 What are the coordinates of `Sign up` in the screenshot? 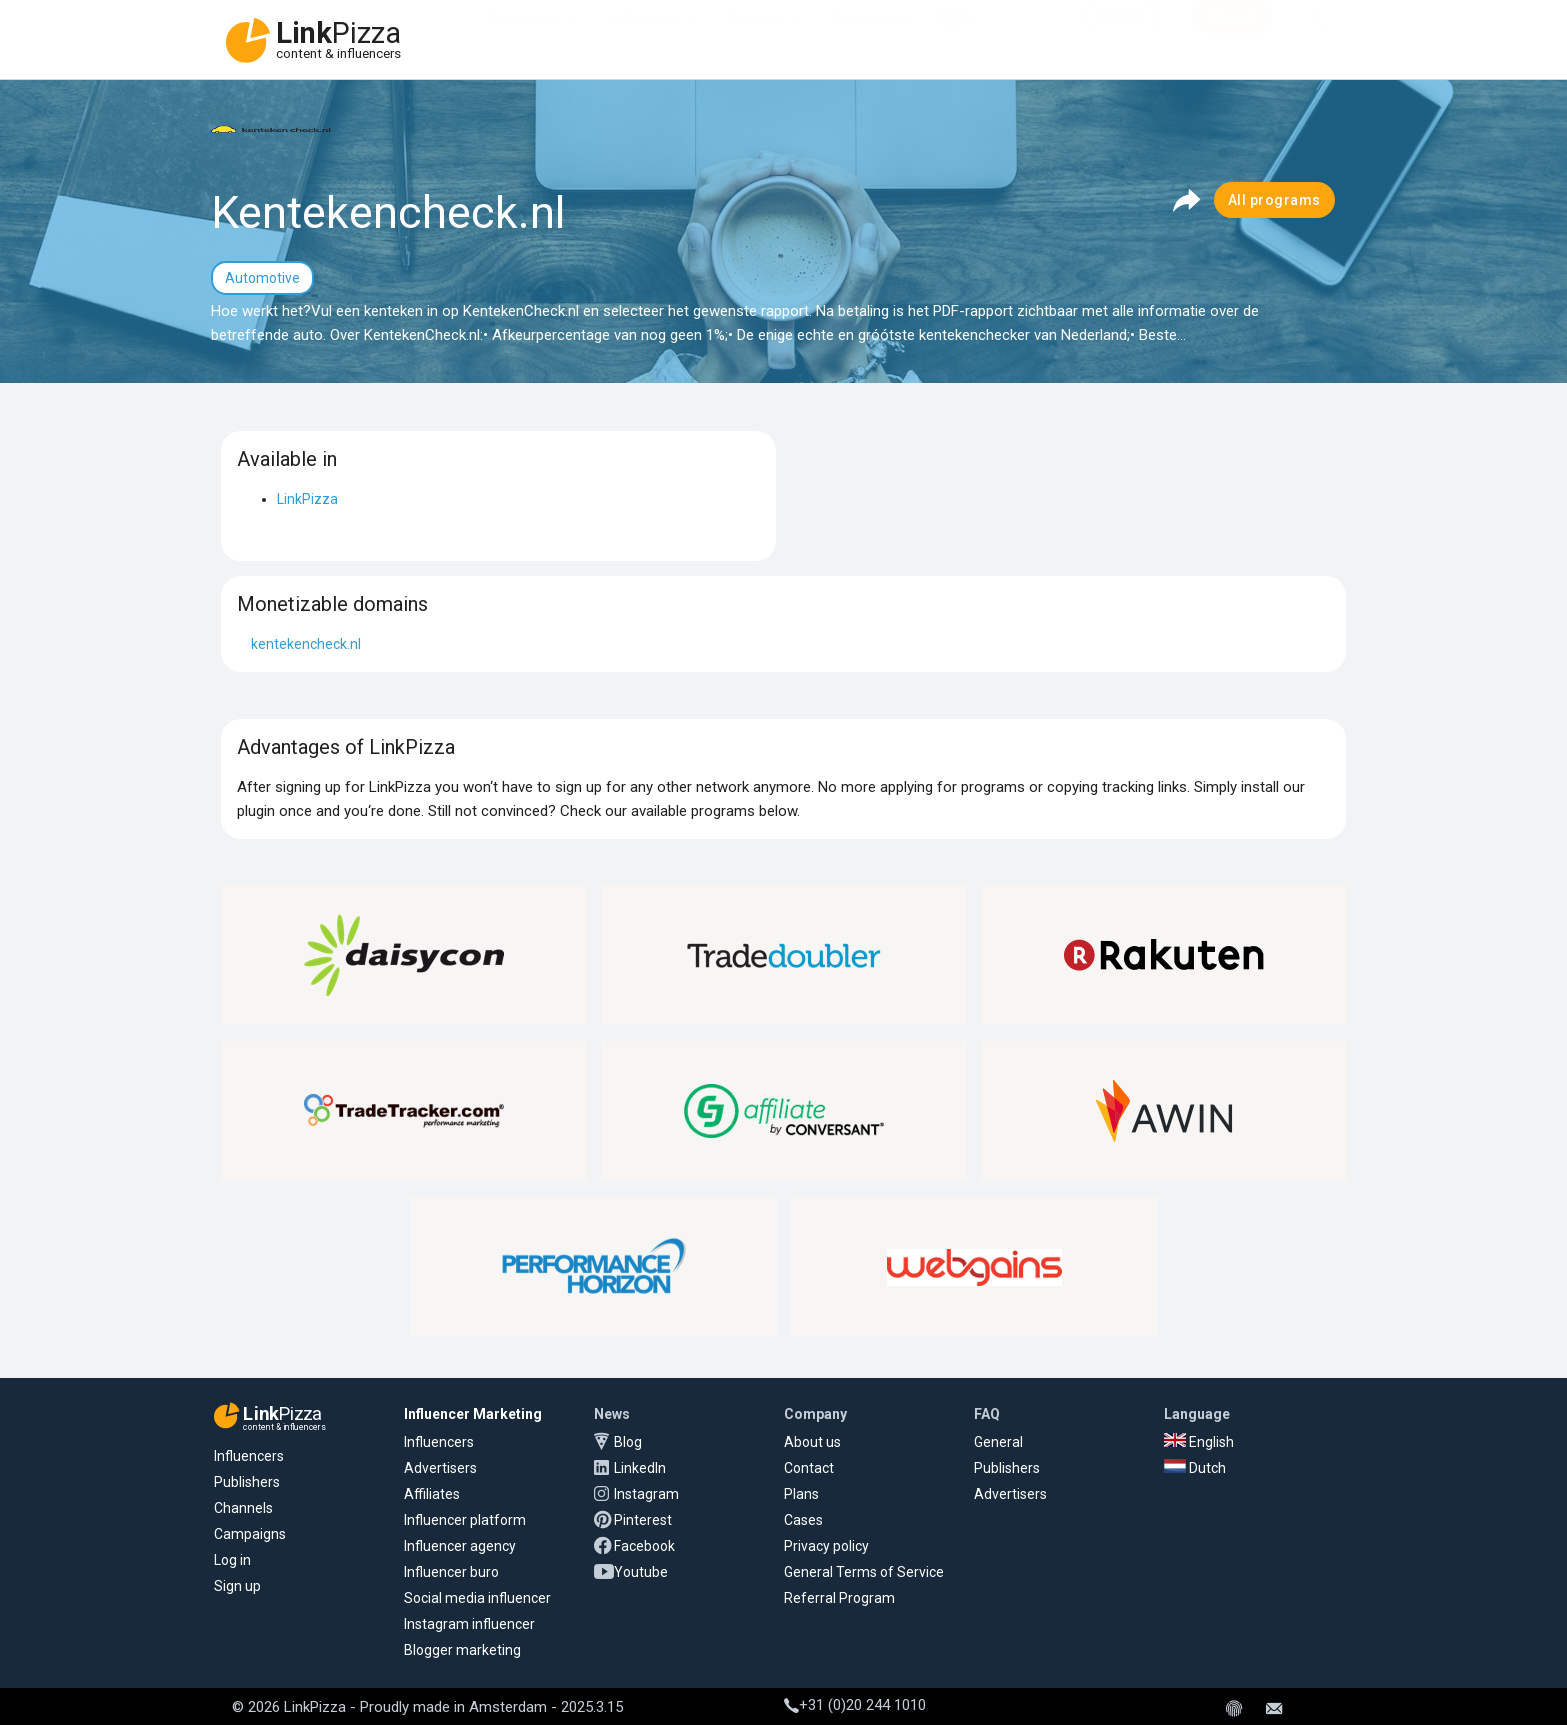 It's located at (237, 1586).